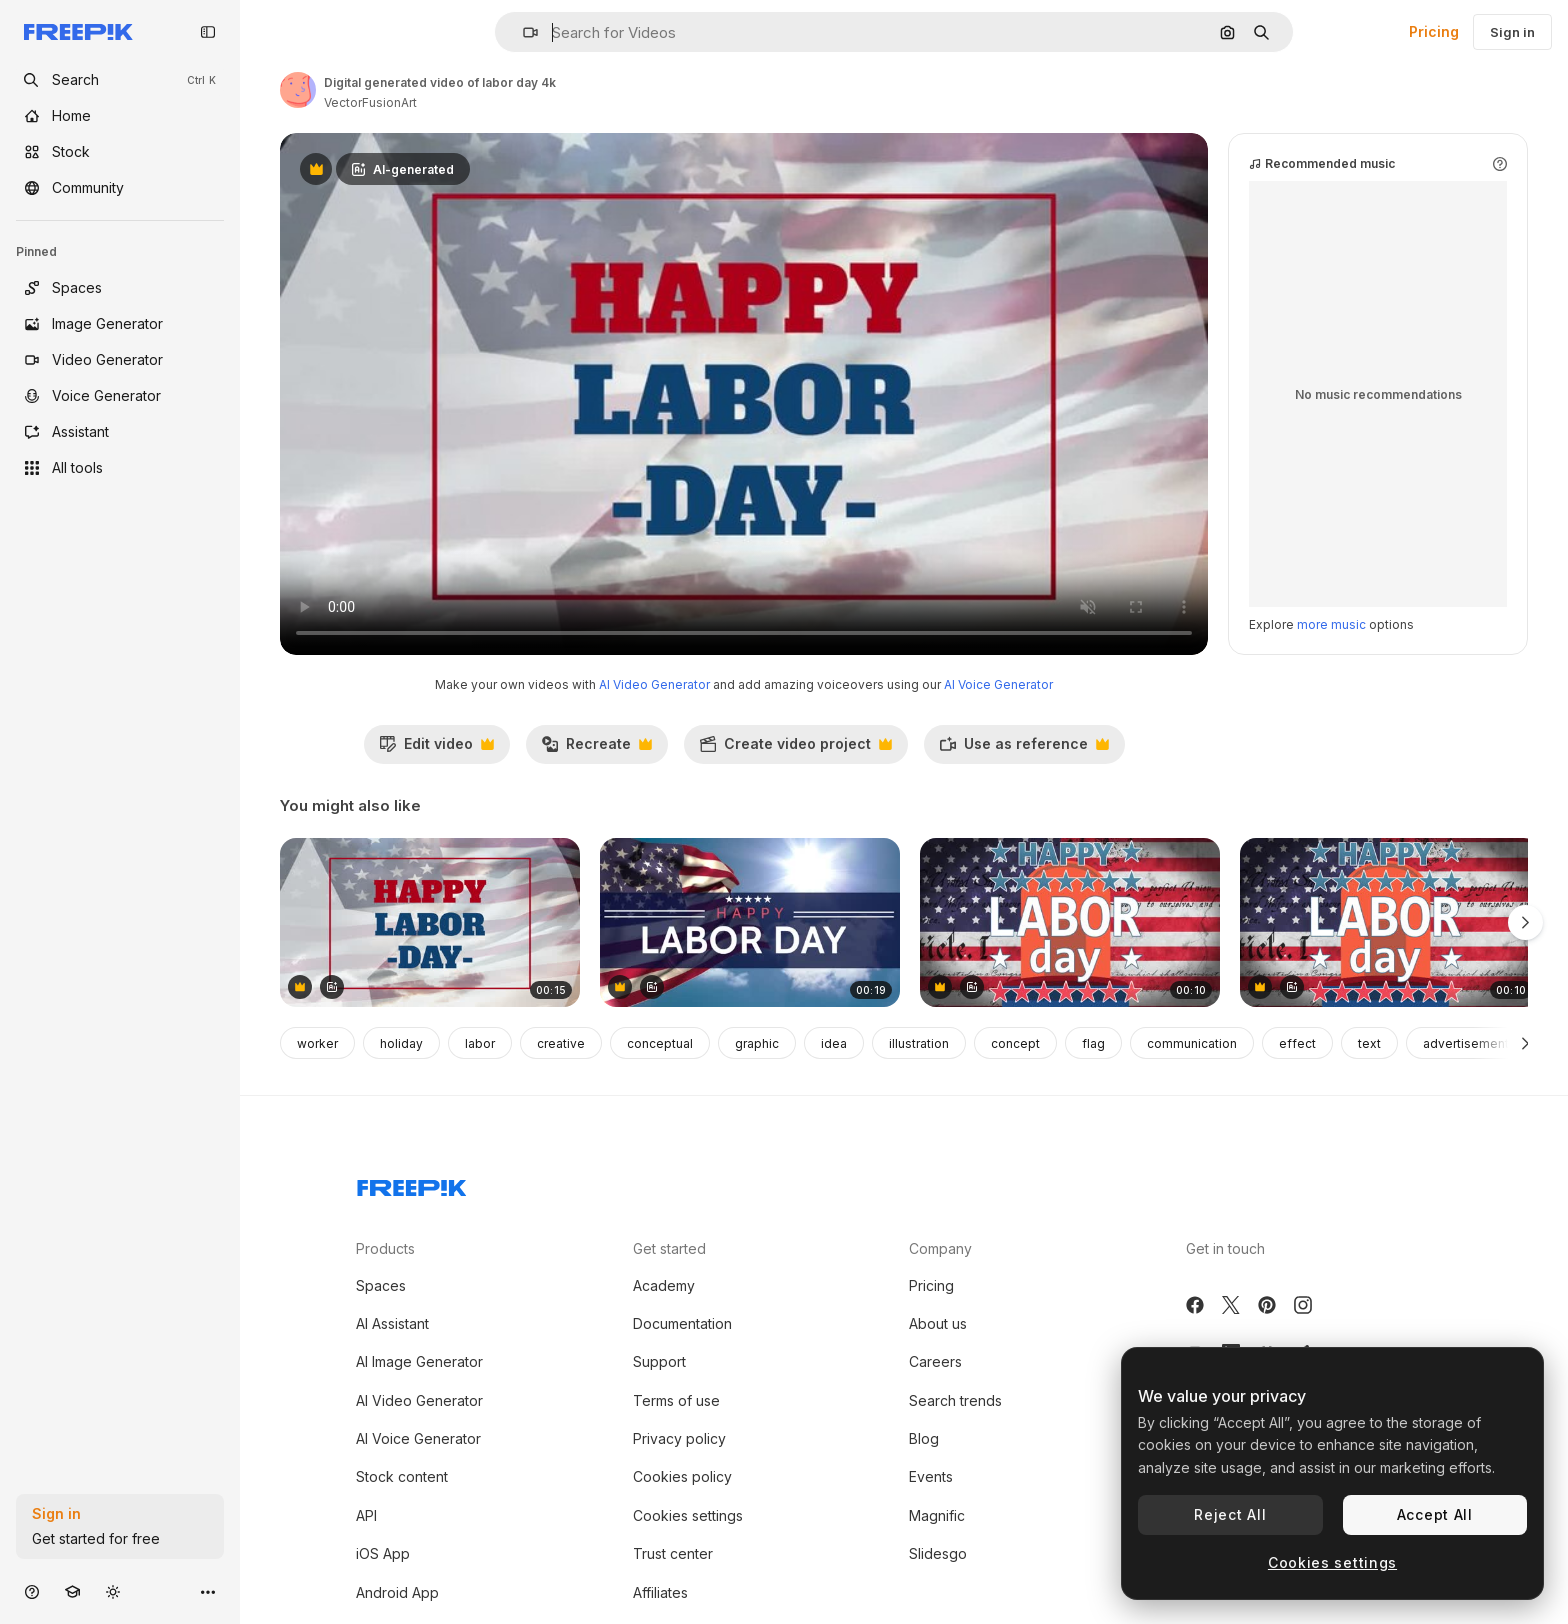 The image size is (1568, 1624). I want to click on Blog, so click(924, 1438).